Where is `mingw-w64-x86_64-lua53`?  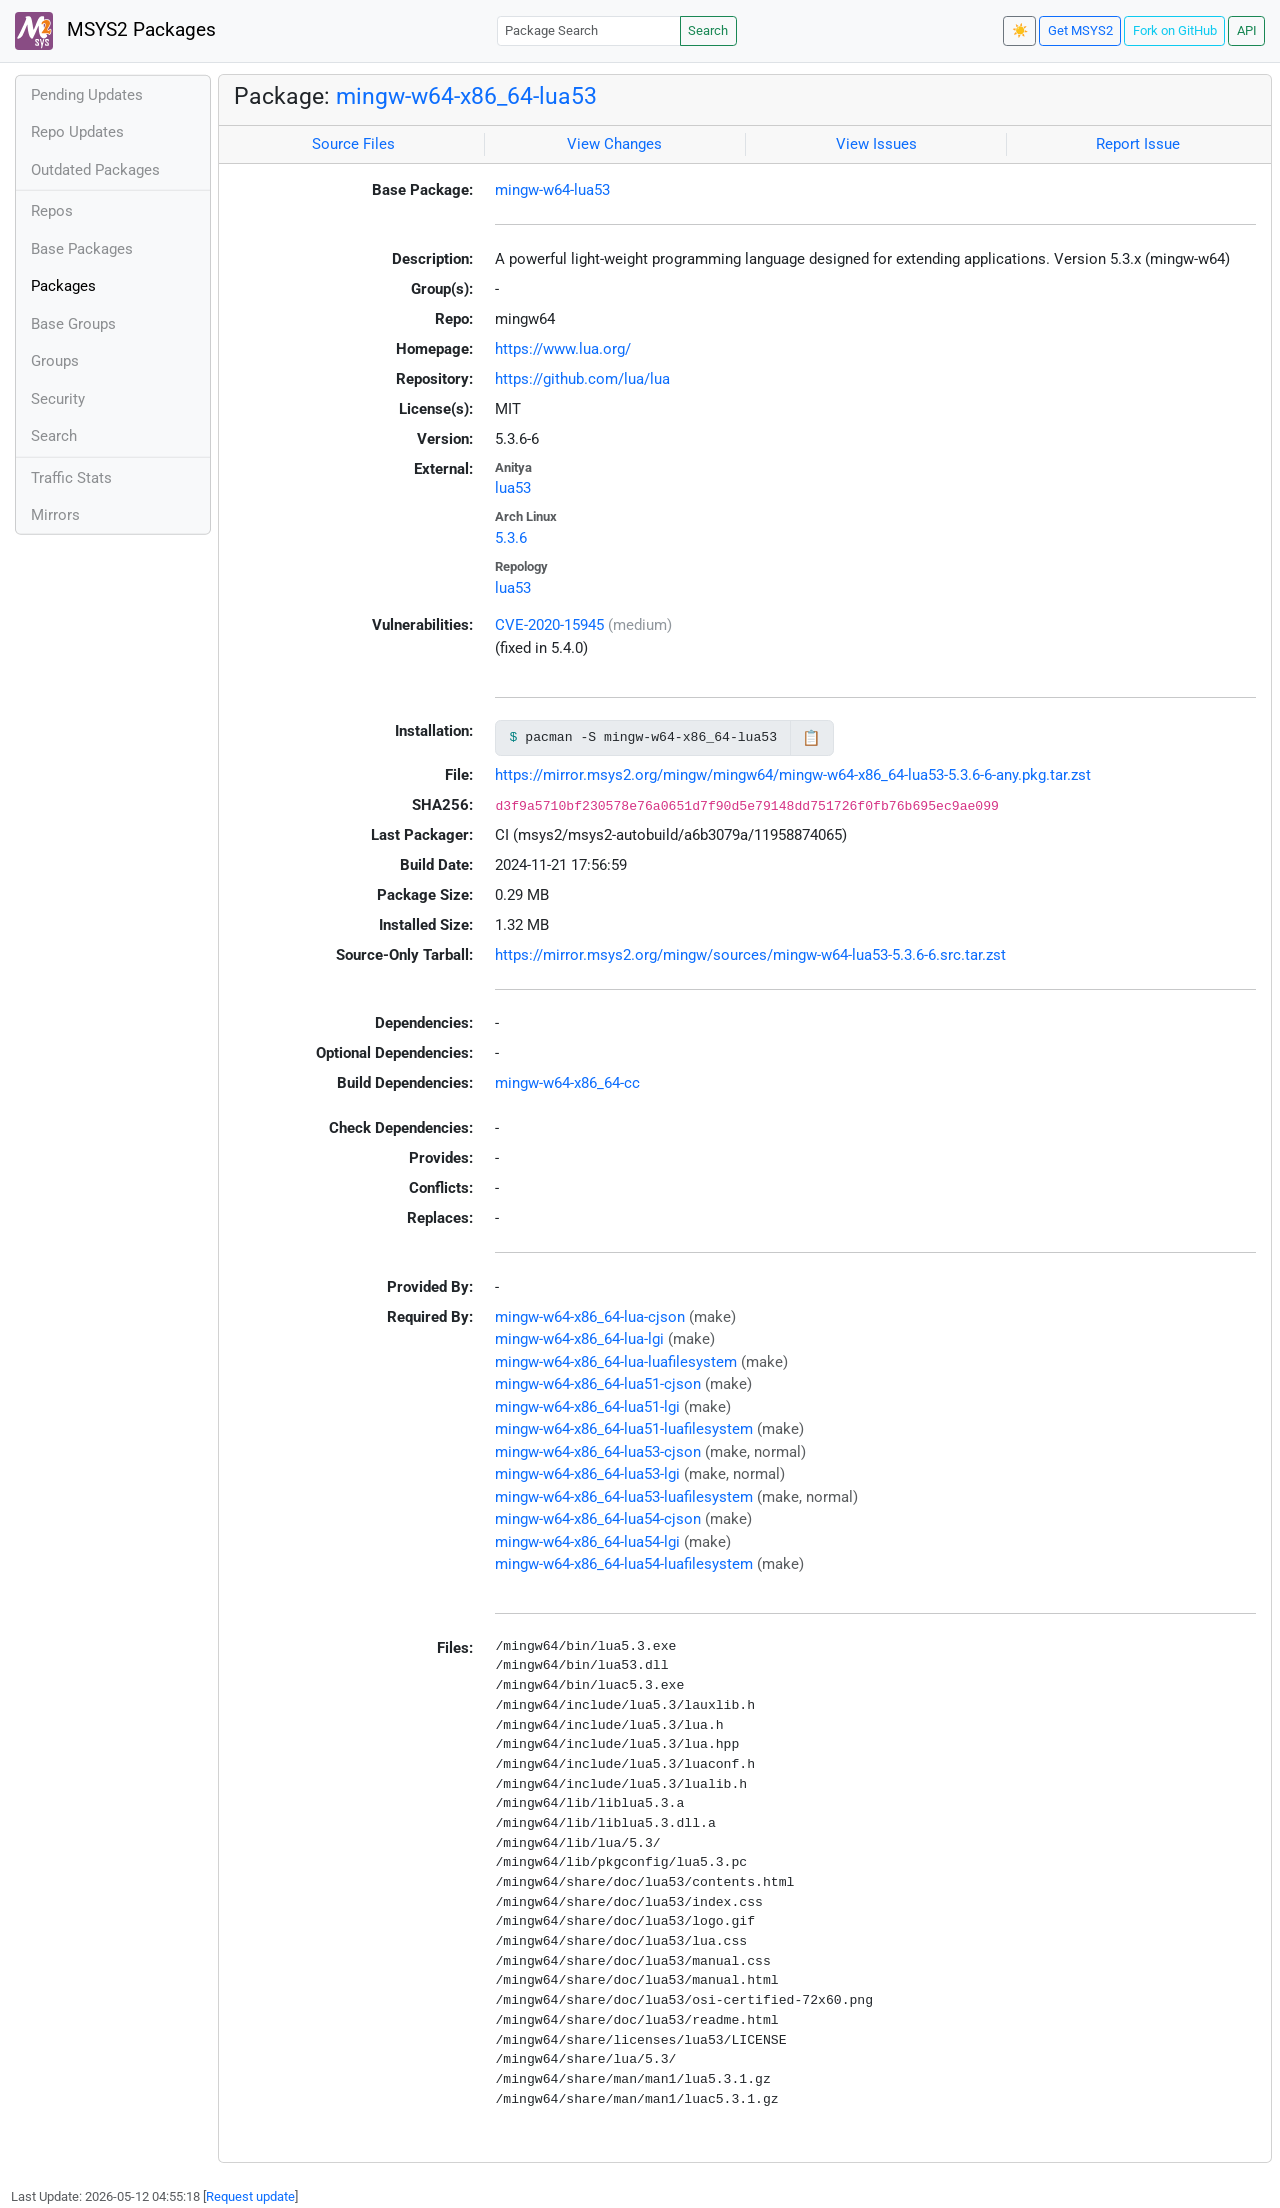
mingw-w64-x86_64-lua53 is located at coordinates (466, 96).